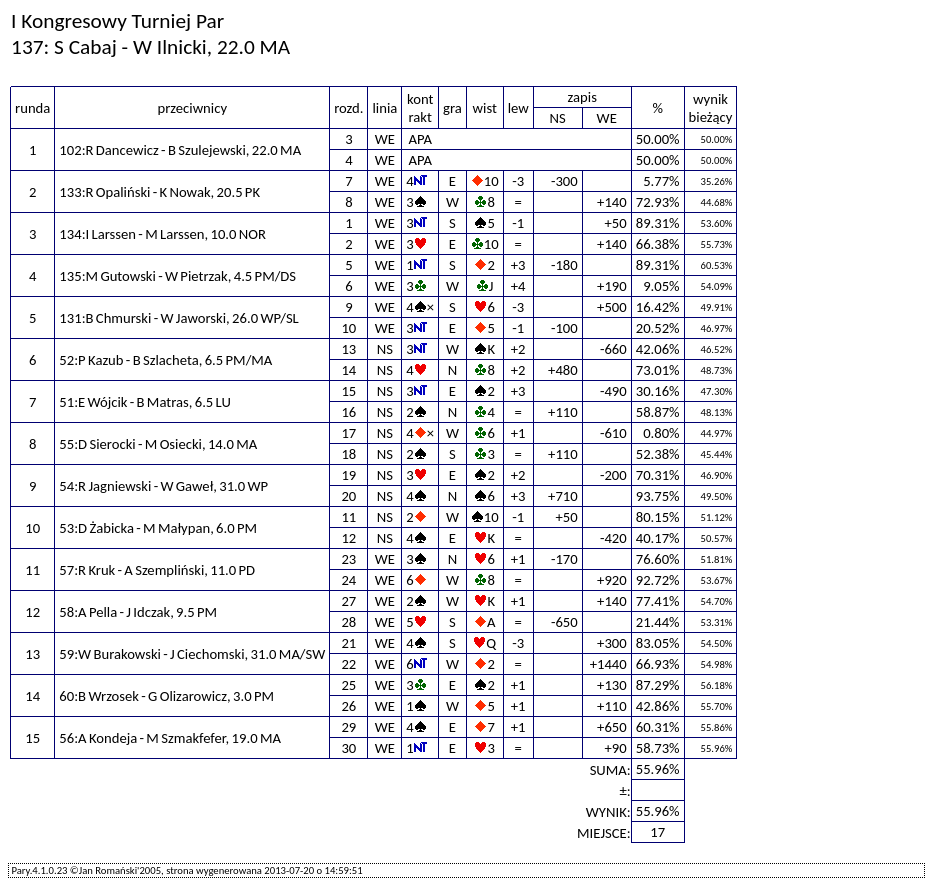 Image resolution: width=933 pixels, height=888 pixels. What do you see at coordinates (348, 748) in the screenshot?
I see `30` at bounding box center [348, 748].